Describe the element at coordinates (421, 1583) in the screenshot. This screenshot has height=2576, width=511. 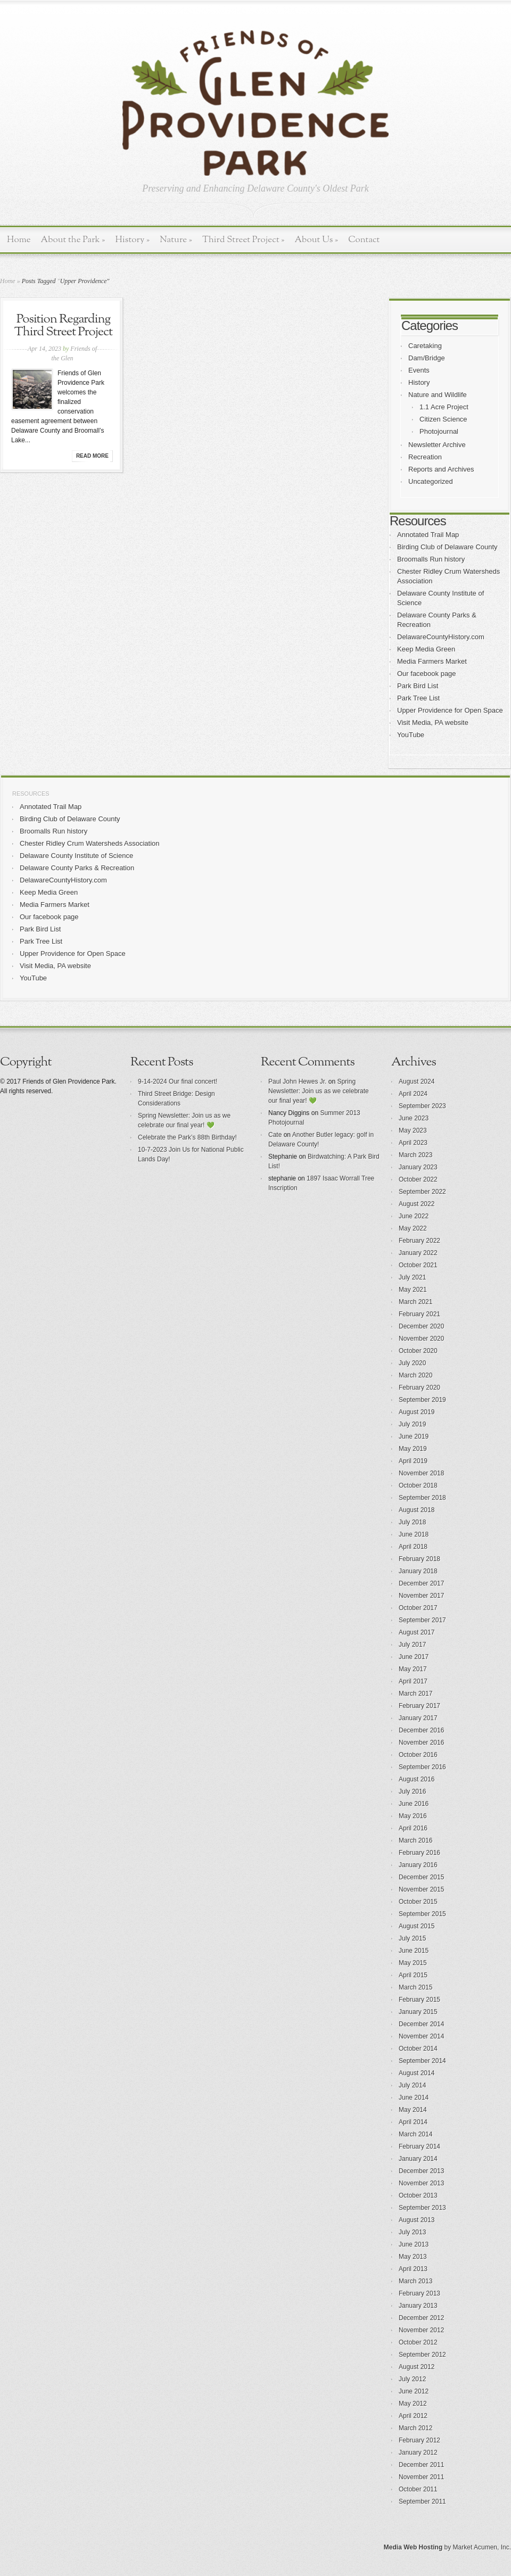
I see `December 2017` at that location.